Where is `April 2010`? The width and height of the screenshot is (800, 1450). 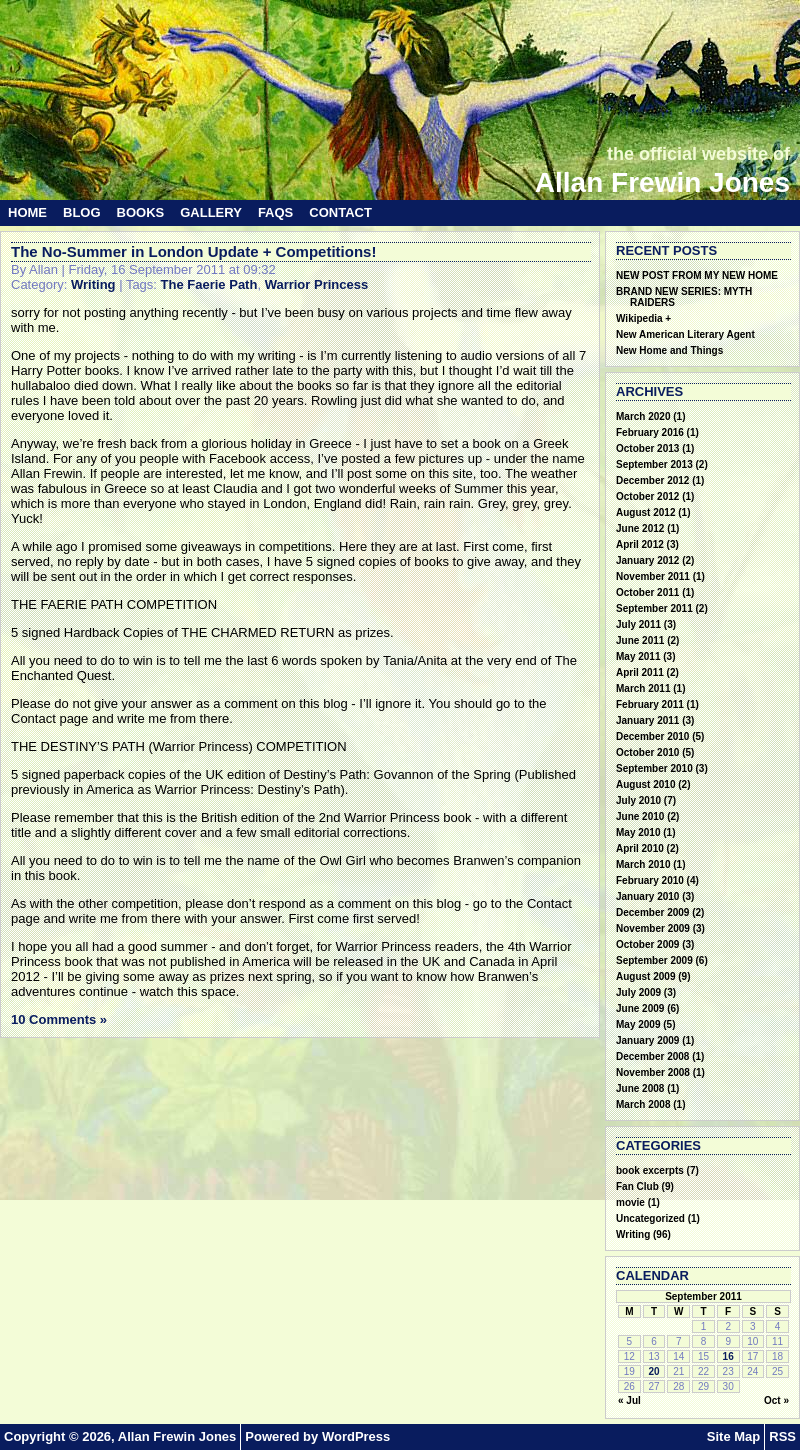 April 2010 is located at coordinates (640, 848).